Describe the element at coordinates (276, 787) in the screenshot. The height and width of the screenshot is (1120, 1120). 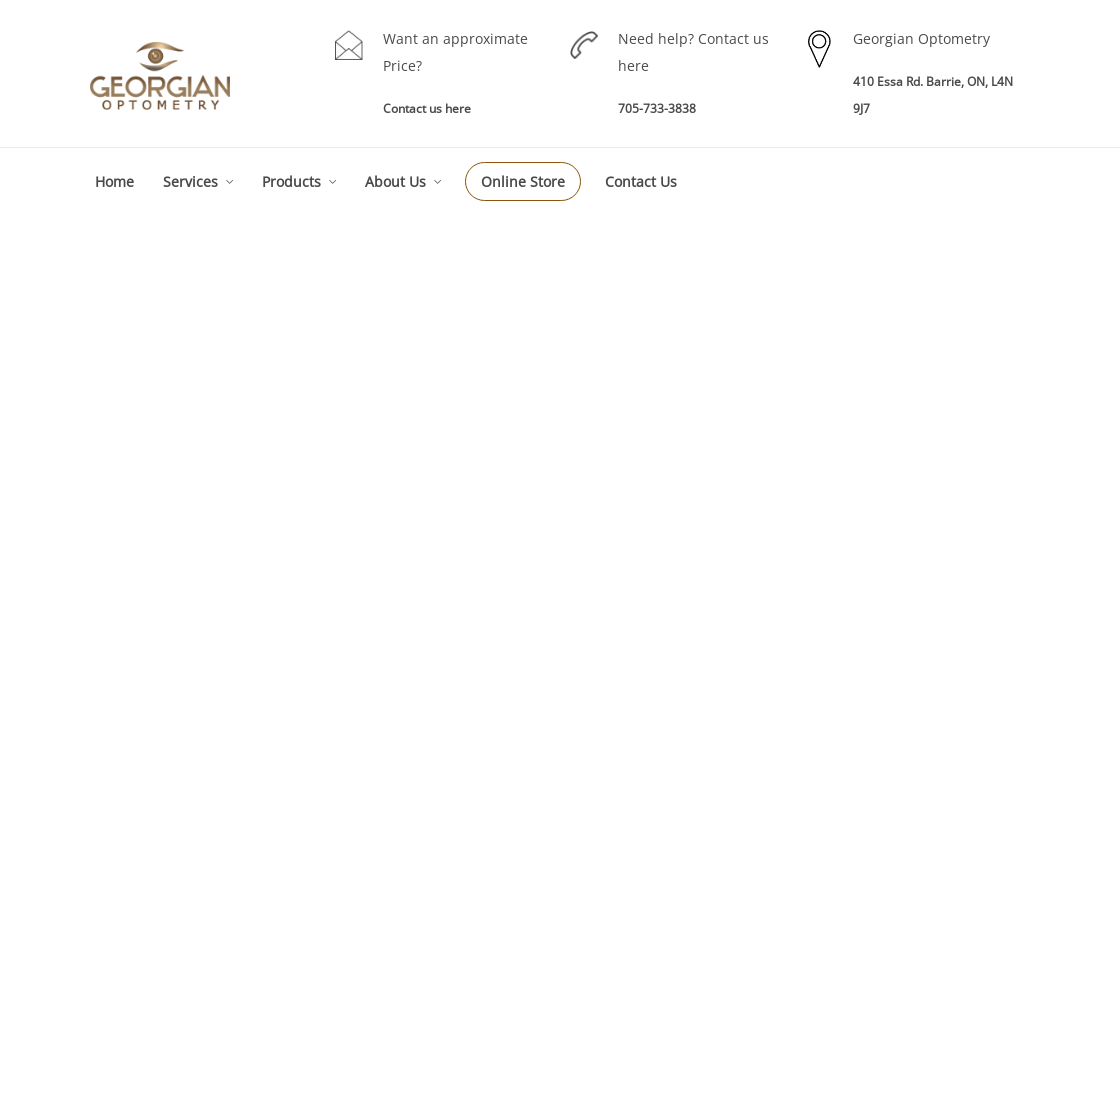
I see `Eyes Examinations` at that location.